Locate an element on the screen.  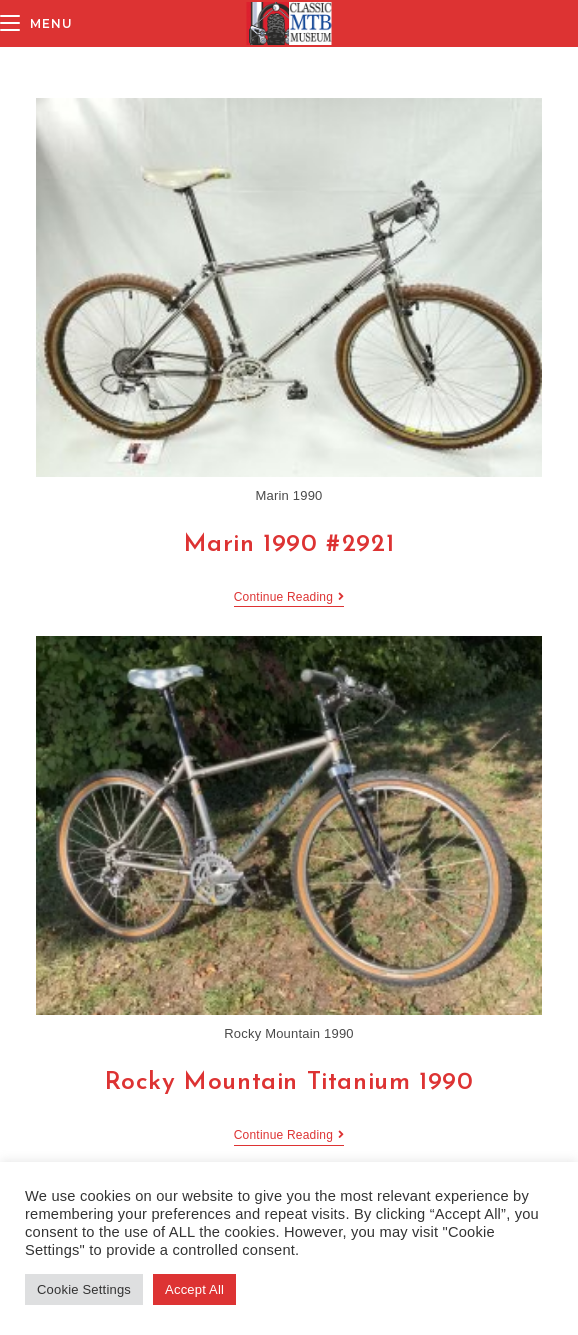
[Mobile Menu] is located at coordinates (36, 23).